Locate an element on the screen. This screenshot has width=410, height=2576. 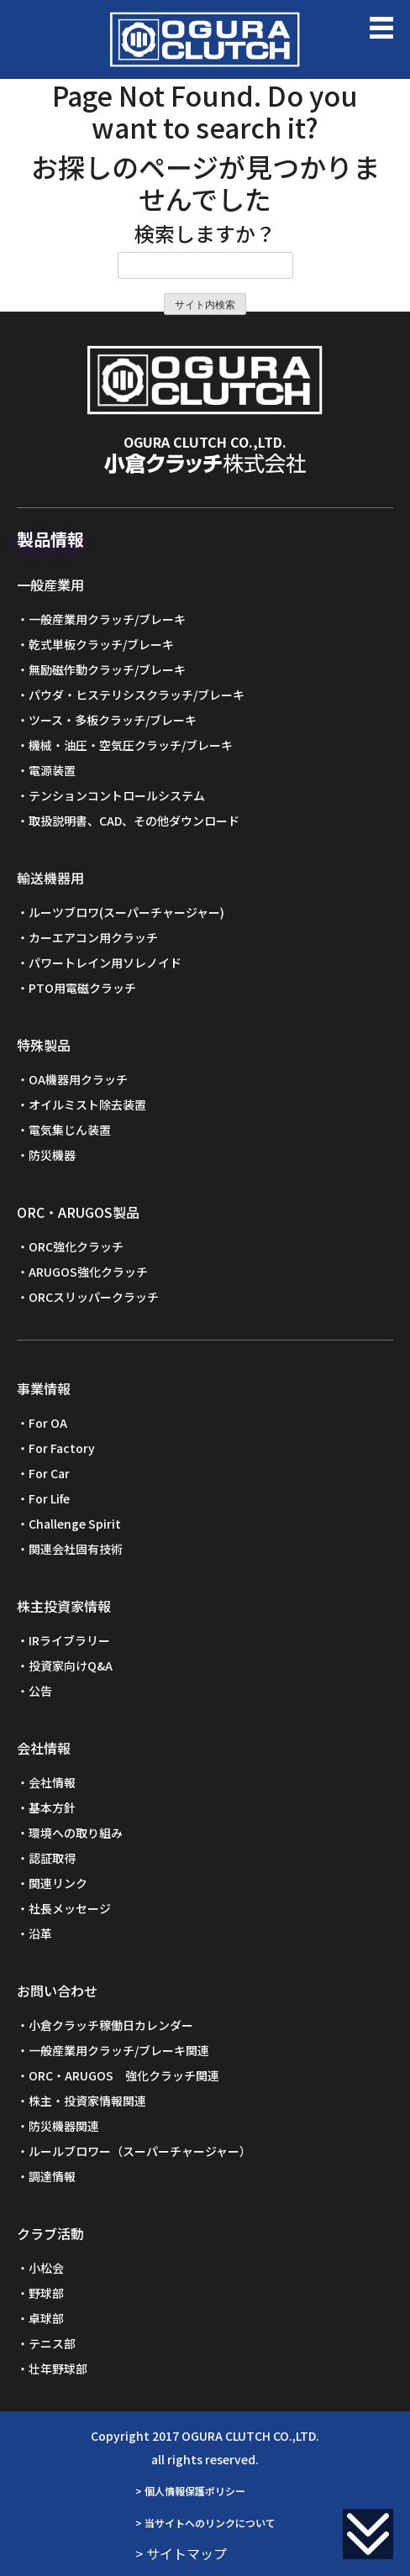
投資家向けQ&A is located at coordinates (71, 1665).